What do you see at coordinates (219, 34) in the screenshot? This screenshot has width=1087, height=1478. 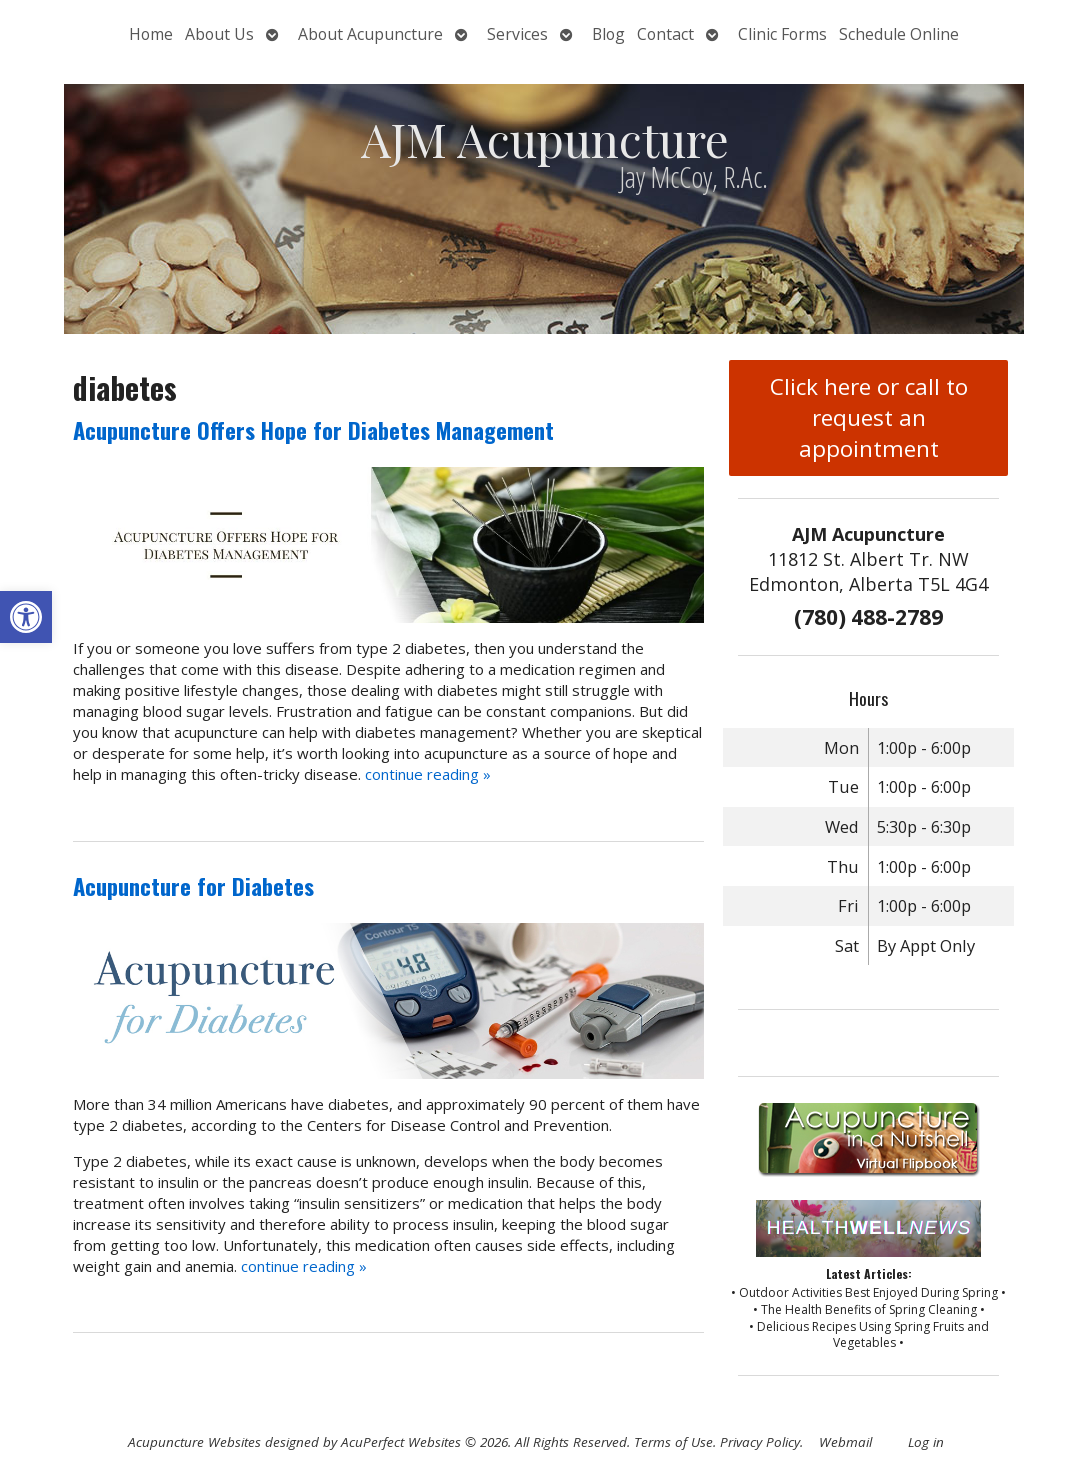 I see `About Us` at bounding box center [219, 34].